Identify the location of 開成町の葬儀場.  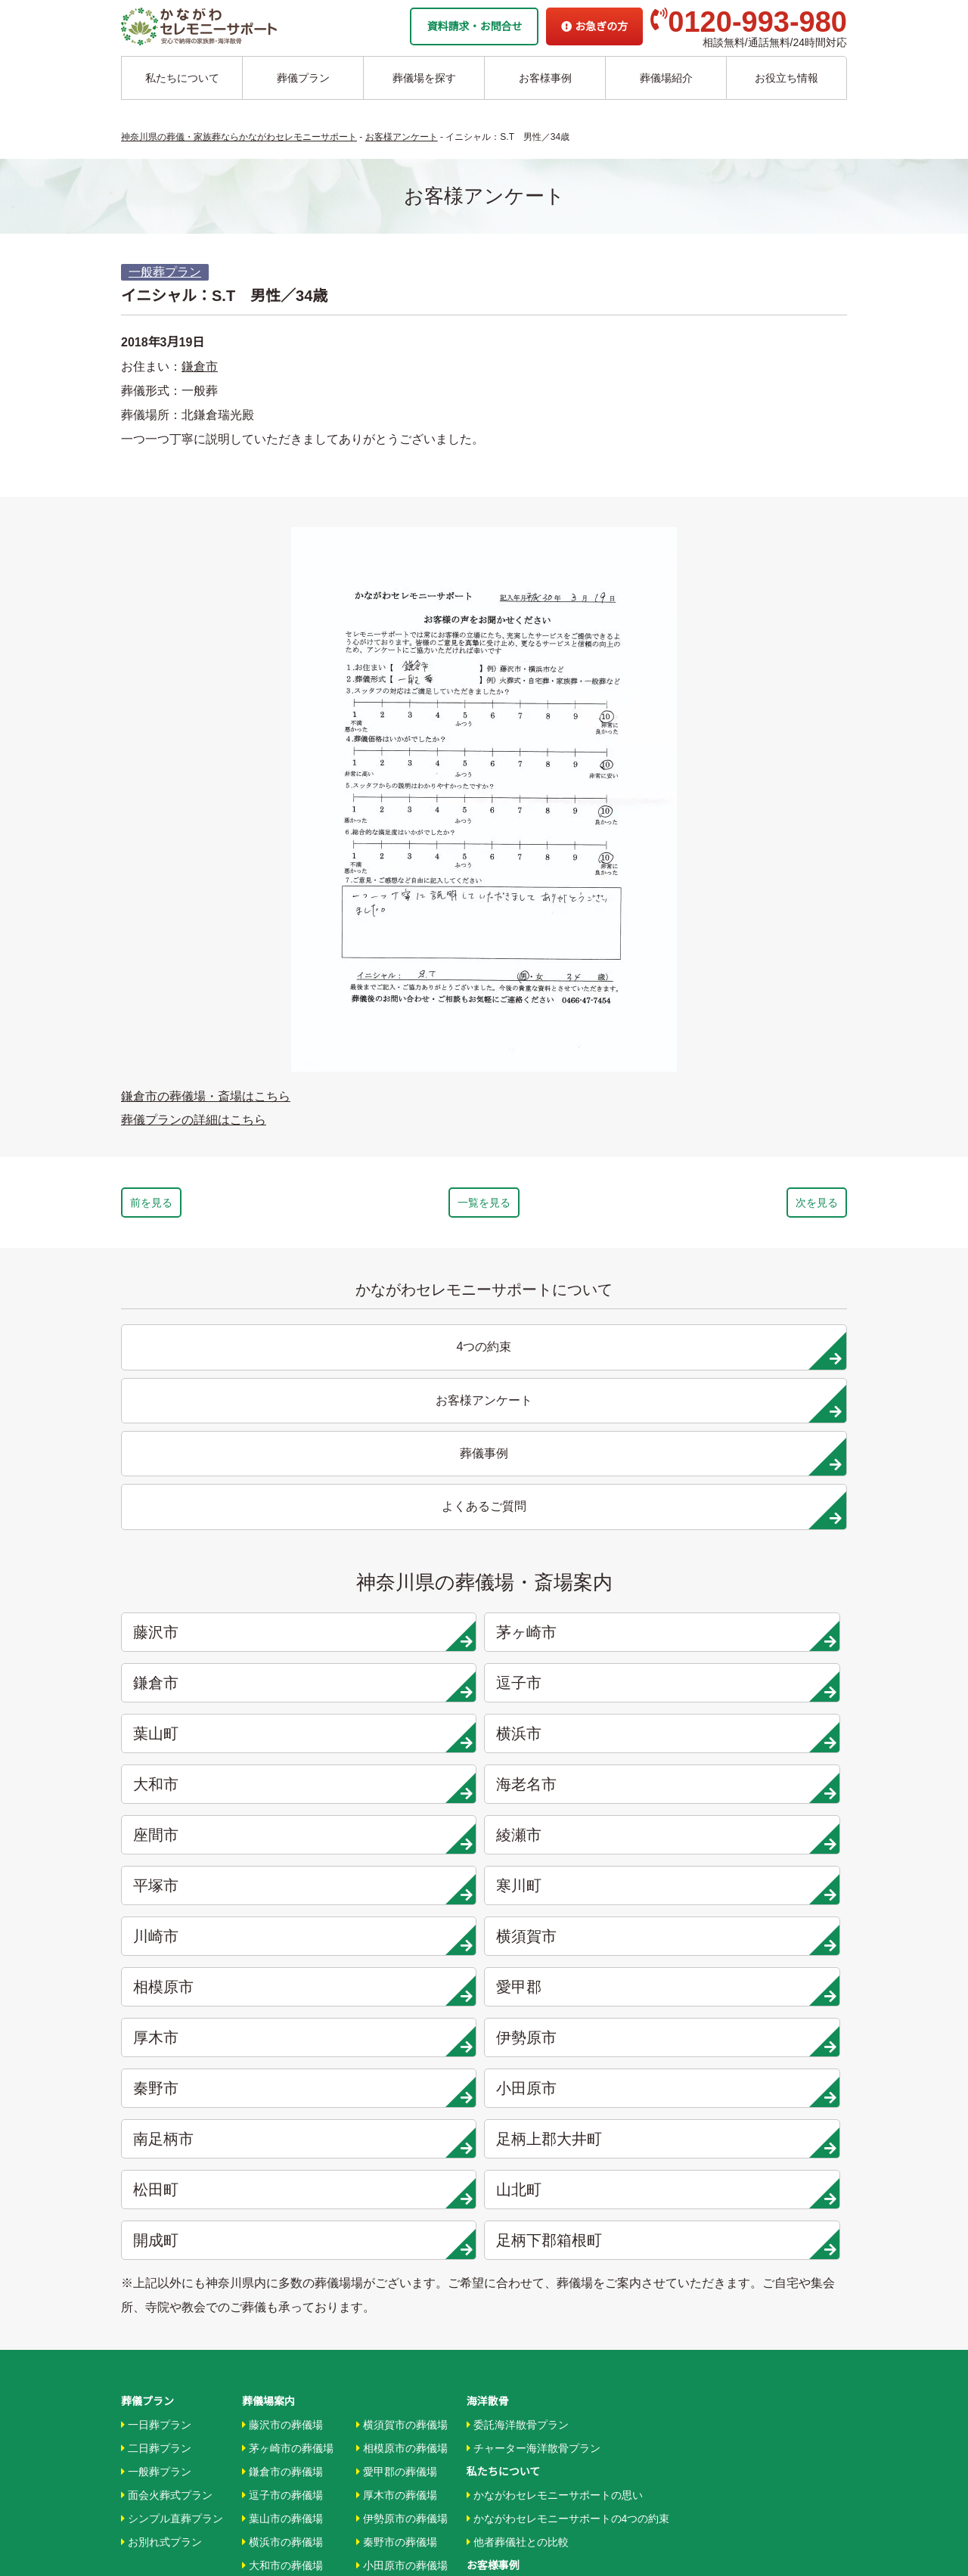
(396, 2227).